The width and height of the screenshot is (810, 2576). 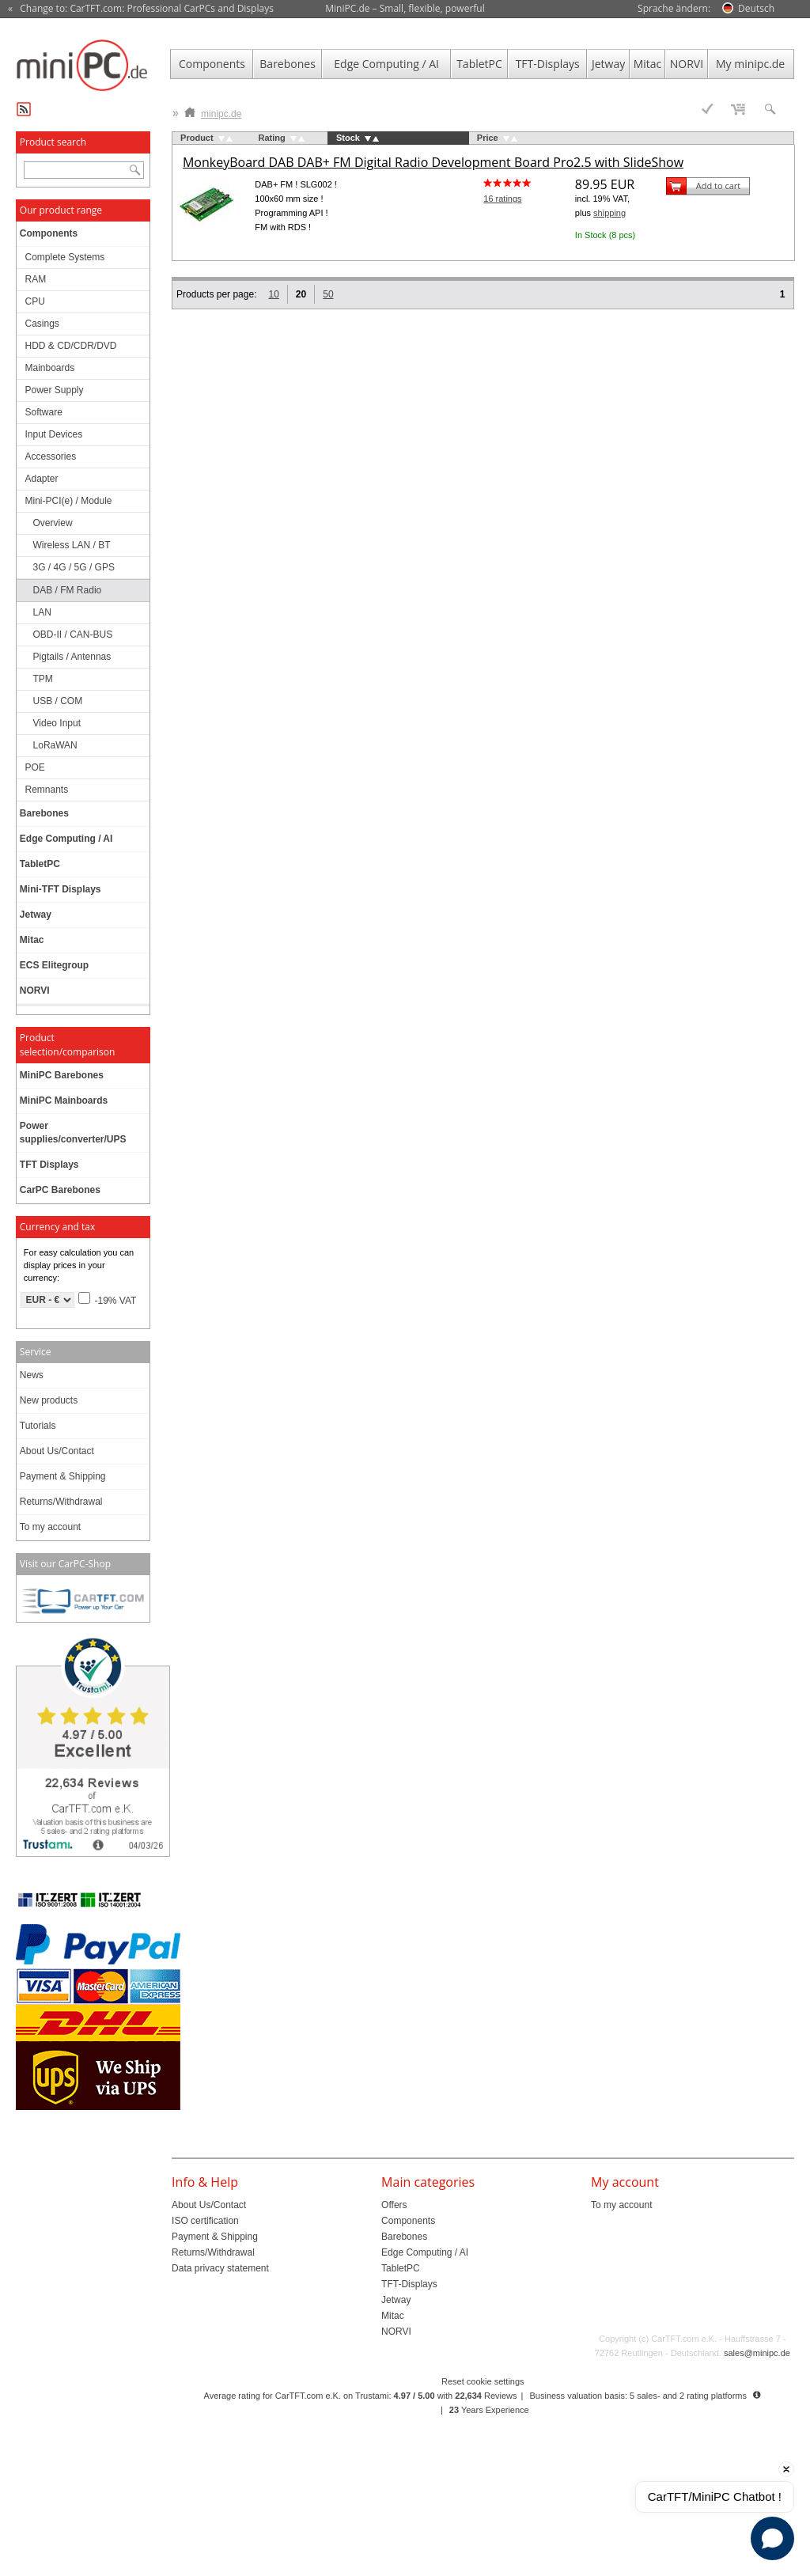 What do you see at coordinates (61, 1501) in the screenshot?
I see `Returns/Withdrawal` at bounding box center [61, 1501].